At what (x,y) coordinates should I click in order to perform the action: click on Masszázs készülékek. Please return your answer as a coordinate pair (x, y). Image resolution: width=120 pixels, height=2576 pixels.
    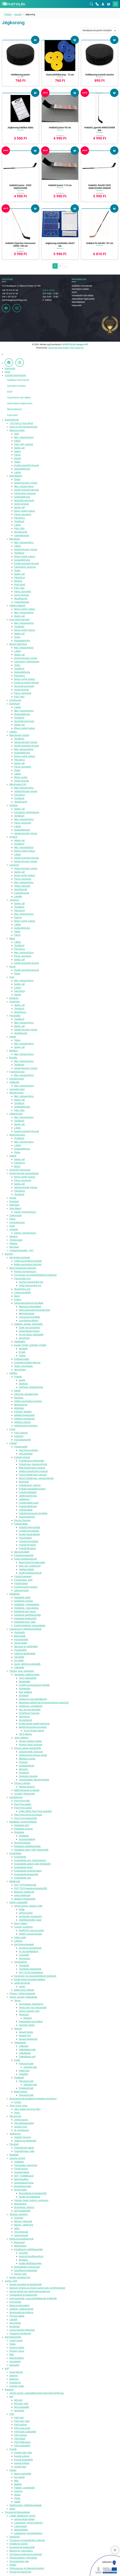
    Looking at the image, I should click on (30, 1306).